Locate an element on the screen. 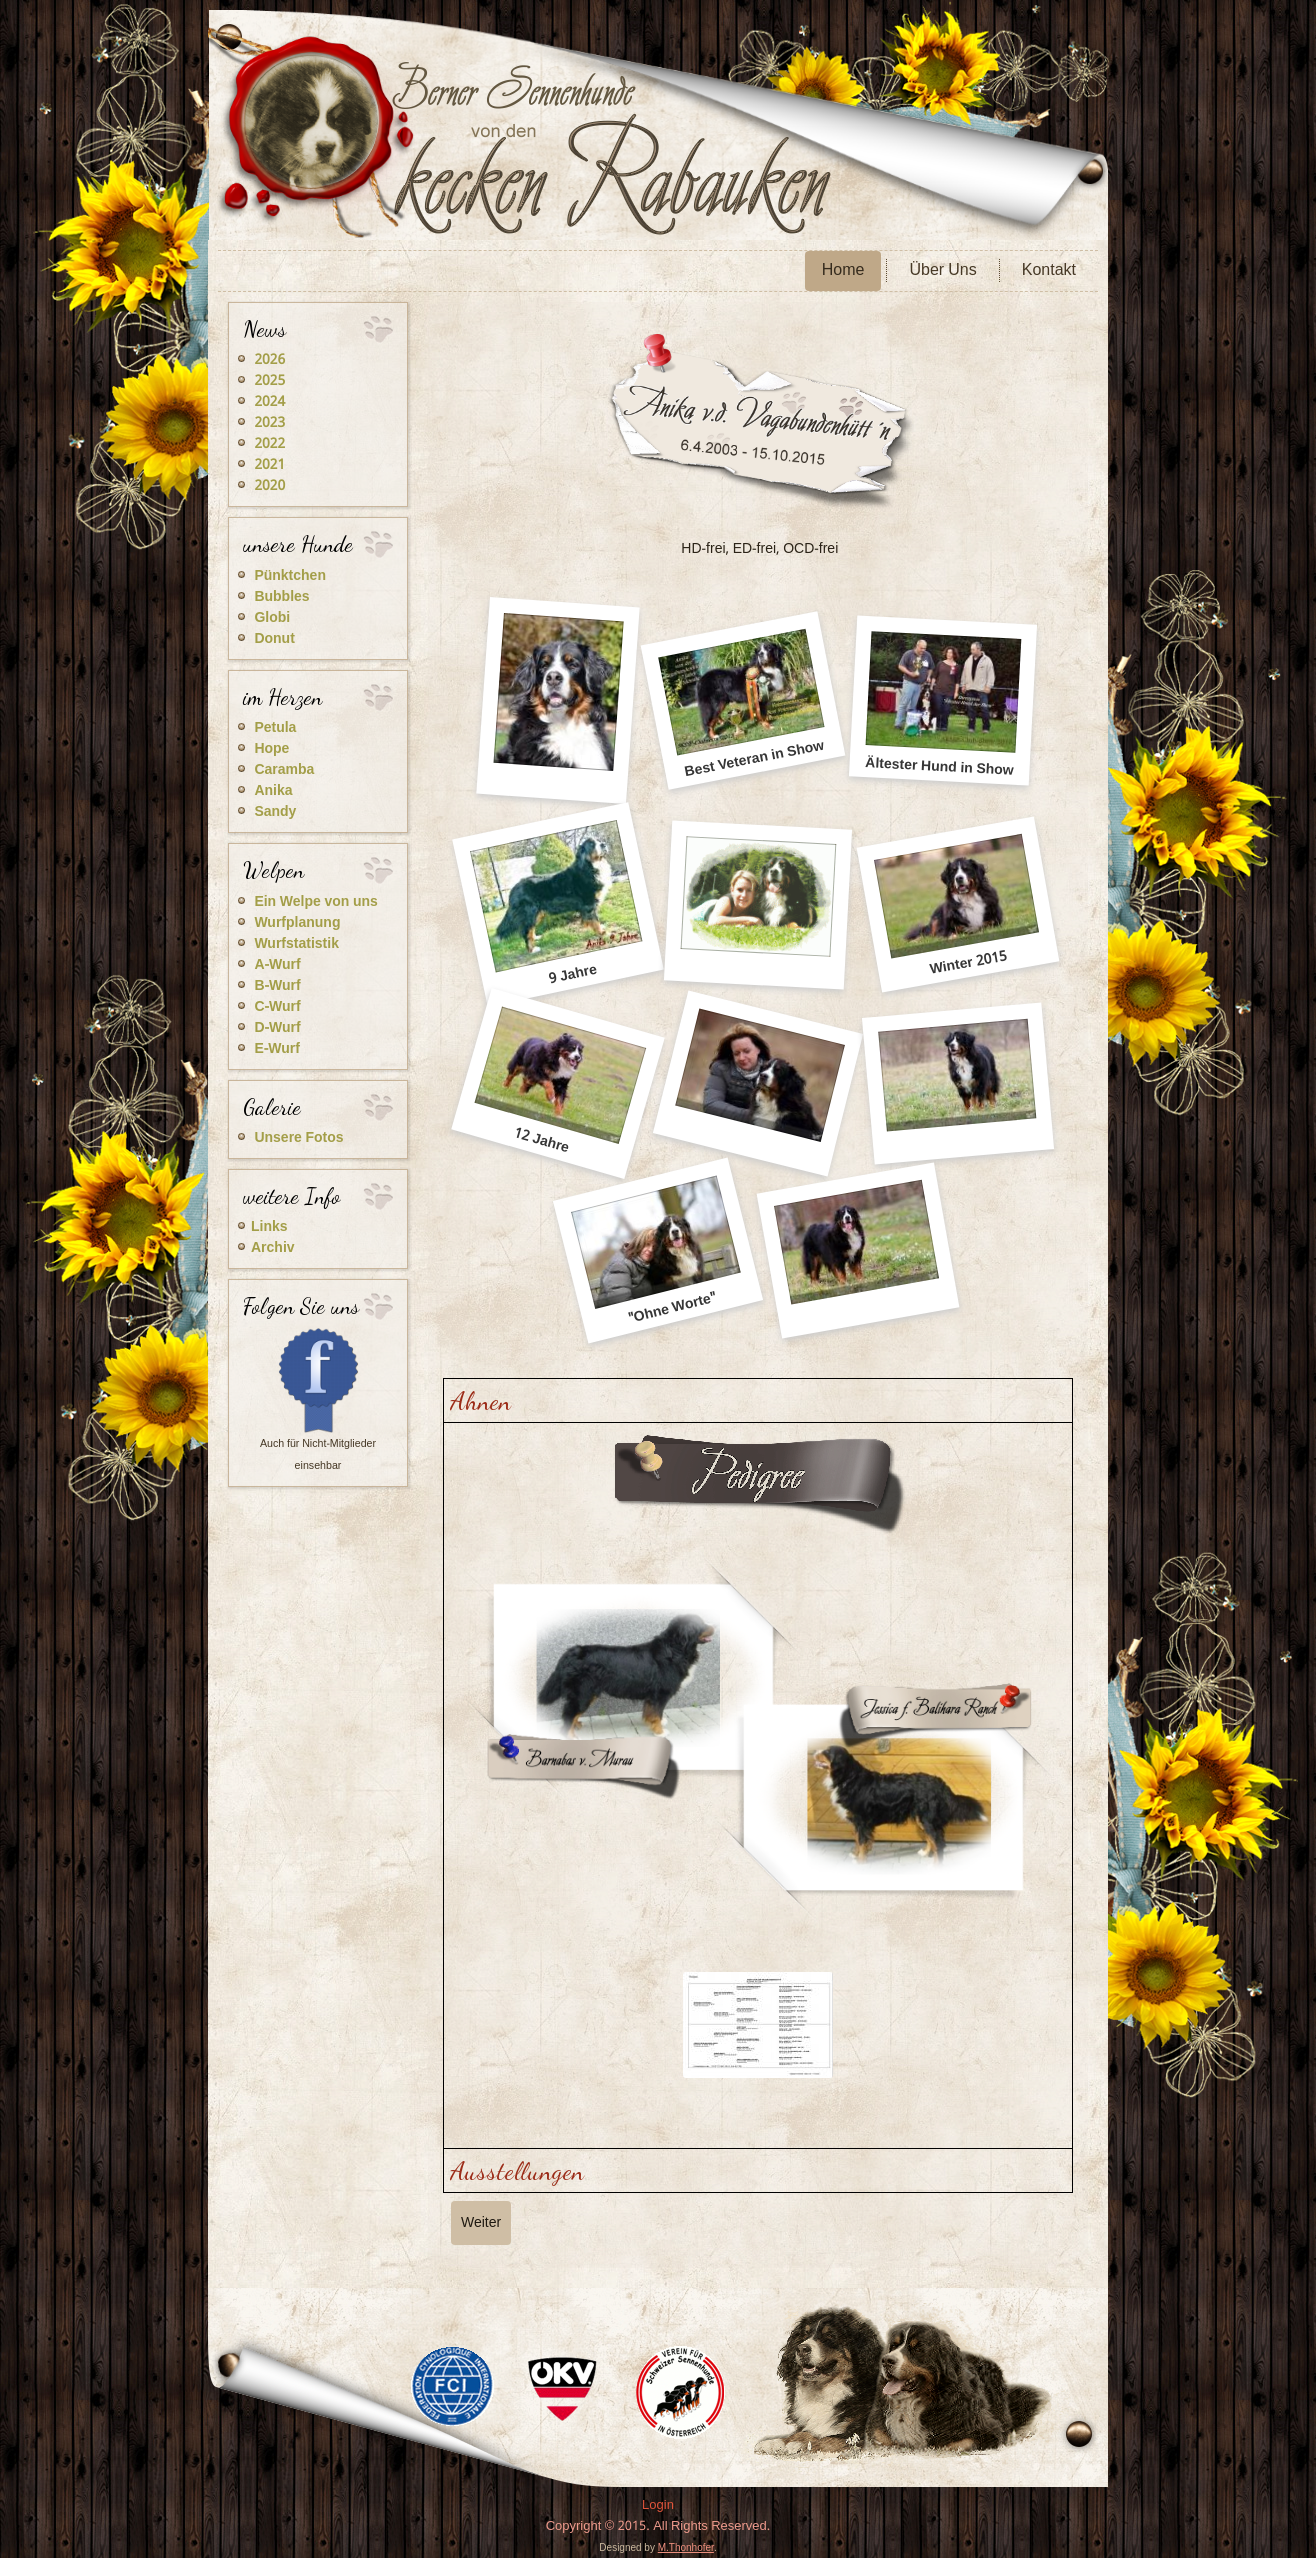 Image resolution: width=1316 pixels, height=2558 pixels. Pünktchen is located at coordinates (290, 576).